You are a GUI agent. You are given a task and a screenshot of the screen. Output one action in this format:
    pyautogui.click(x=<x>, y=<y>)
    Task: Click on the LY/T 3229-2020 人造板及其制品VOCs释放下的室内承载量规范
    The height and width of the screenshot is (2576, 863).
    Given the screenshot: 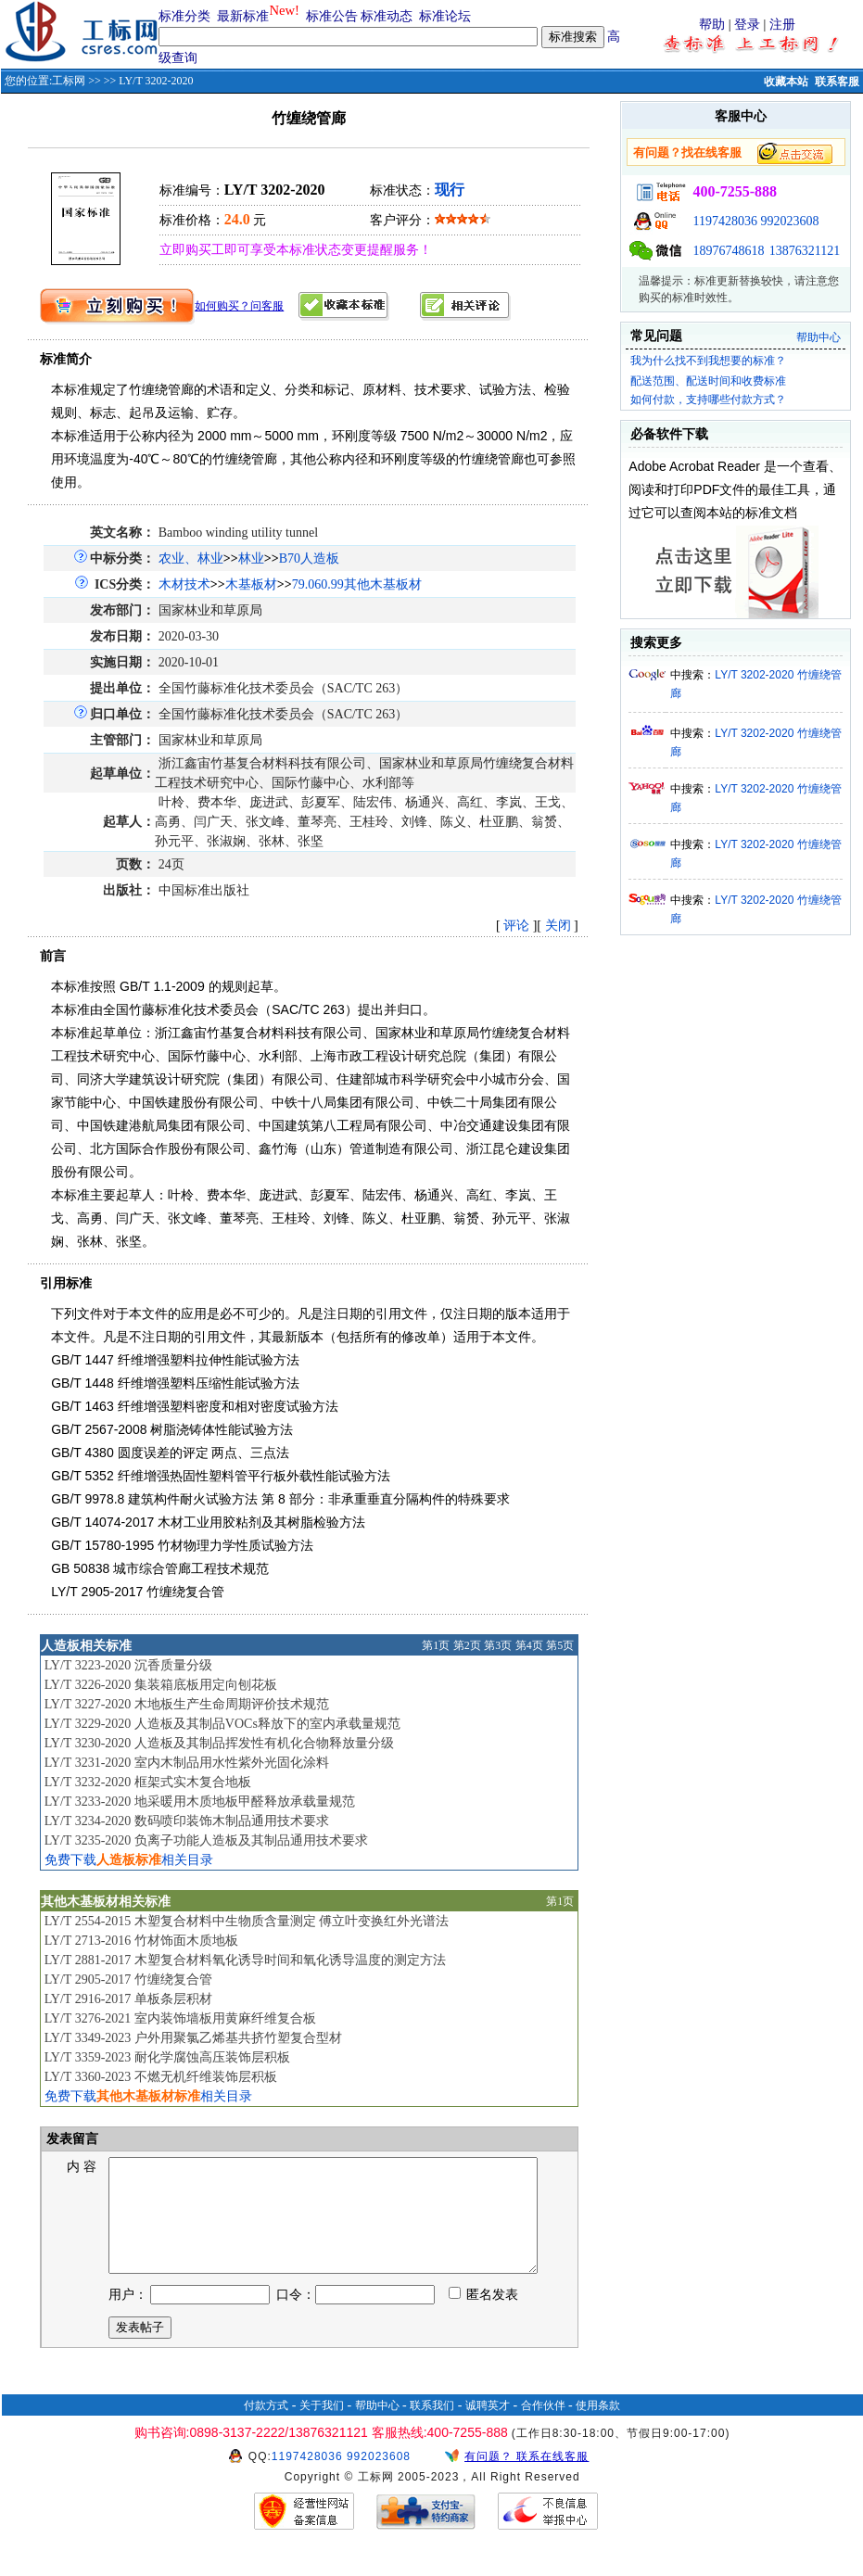 What is the action you would take?
    pyautogui.click(x=222, y=1724)
    